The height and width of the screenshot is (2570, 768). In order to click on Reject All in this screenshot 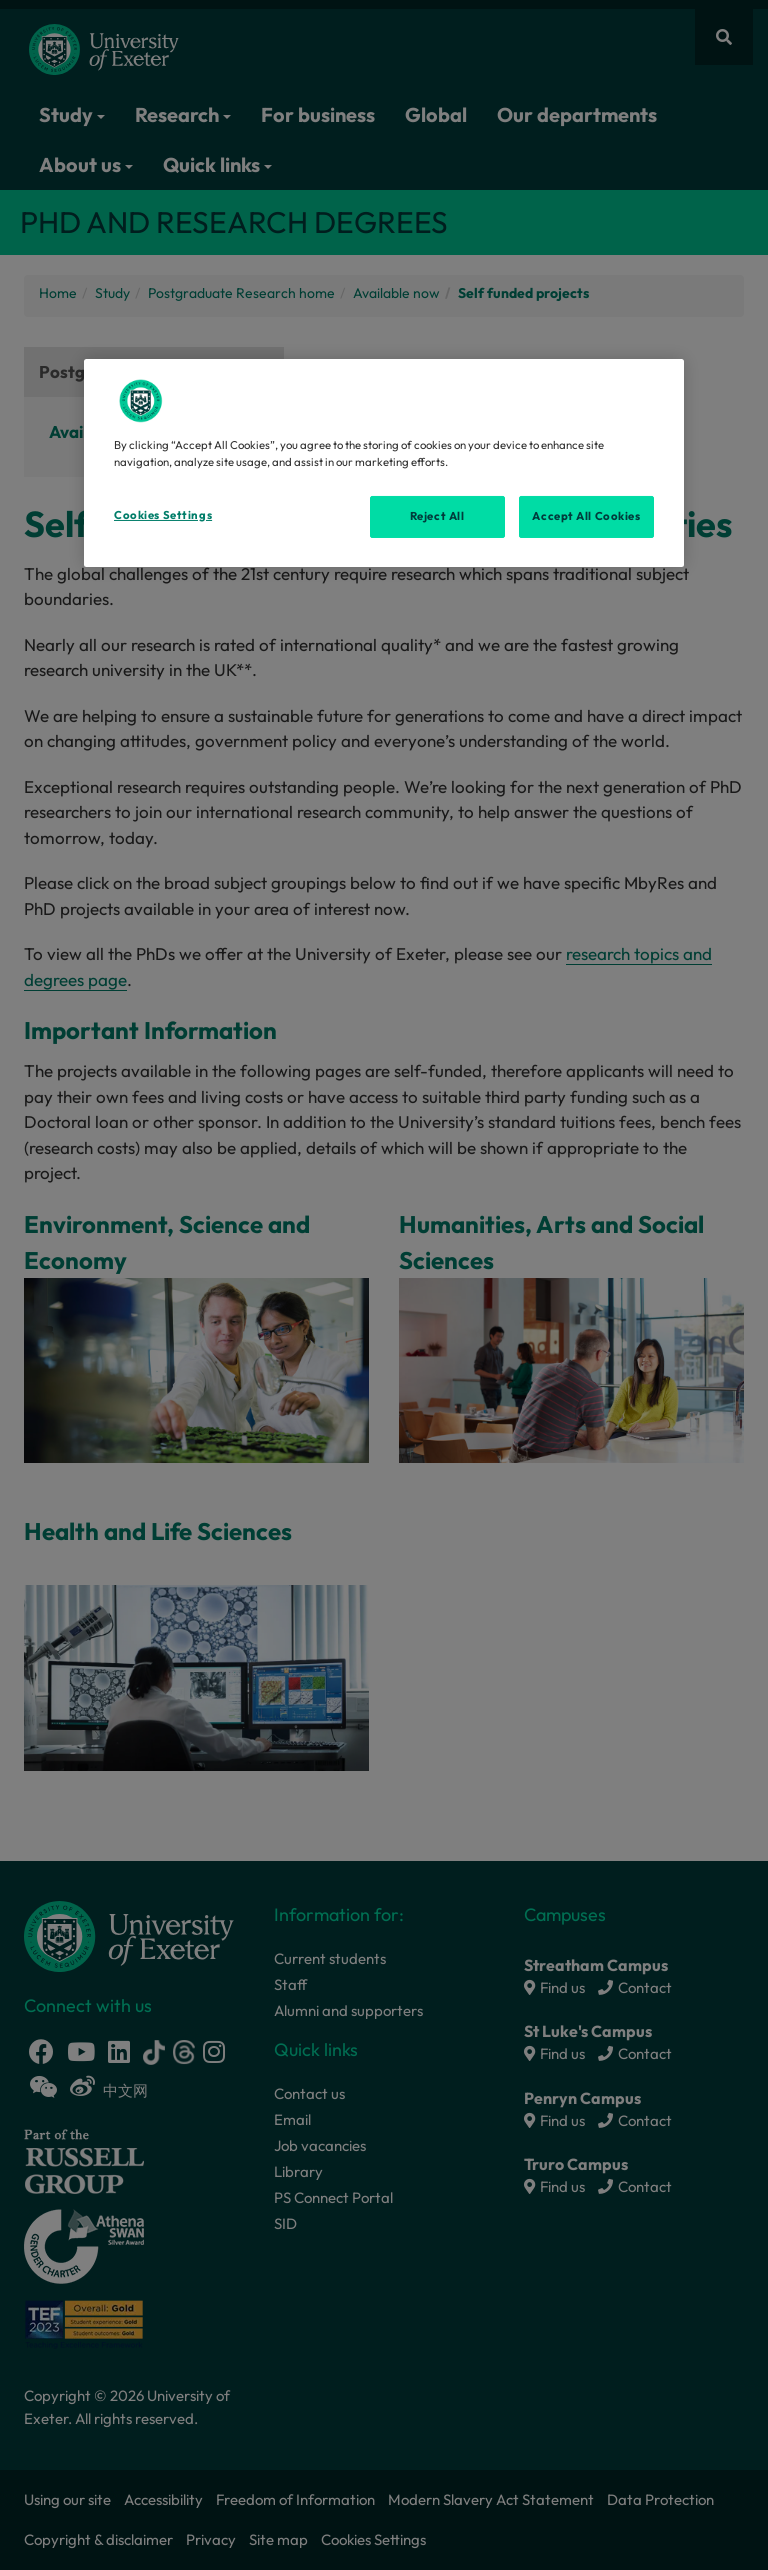, I will do `click(437, 516)`.